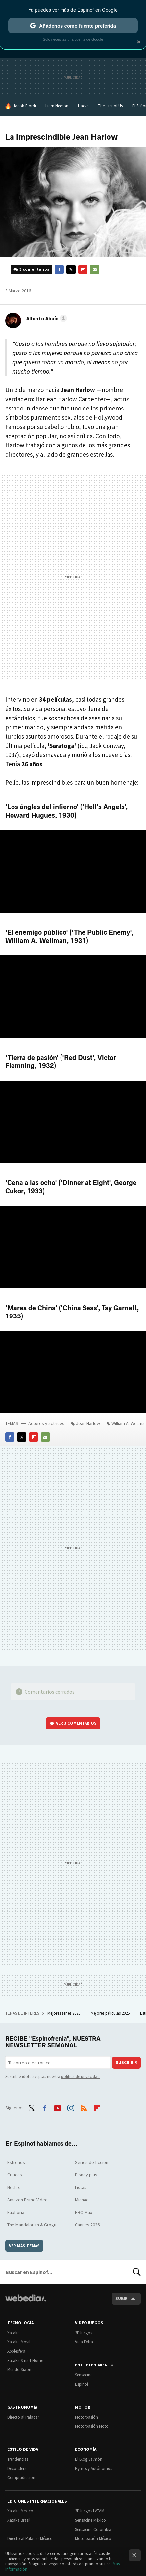  What do you see at coordinates (76, 1723) in the screenshot?
I see `Ver` at bounding box center [76, 1723].